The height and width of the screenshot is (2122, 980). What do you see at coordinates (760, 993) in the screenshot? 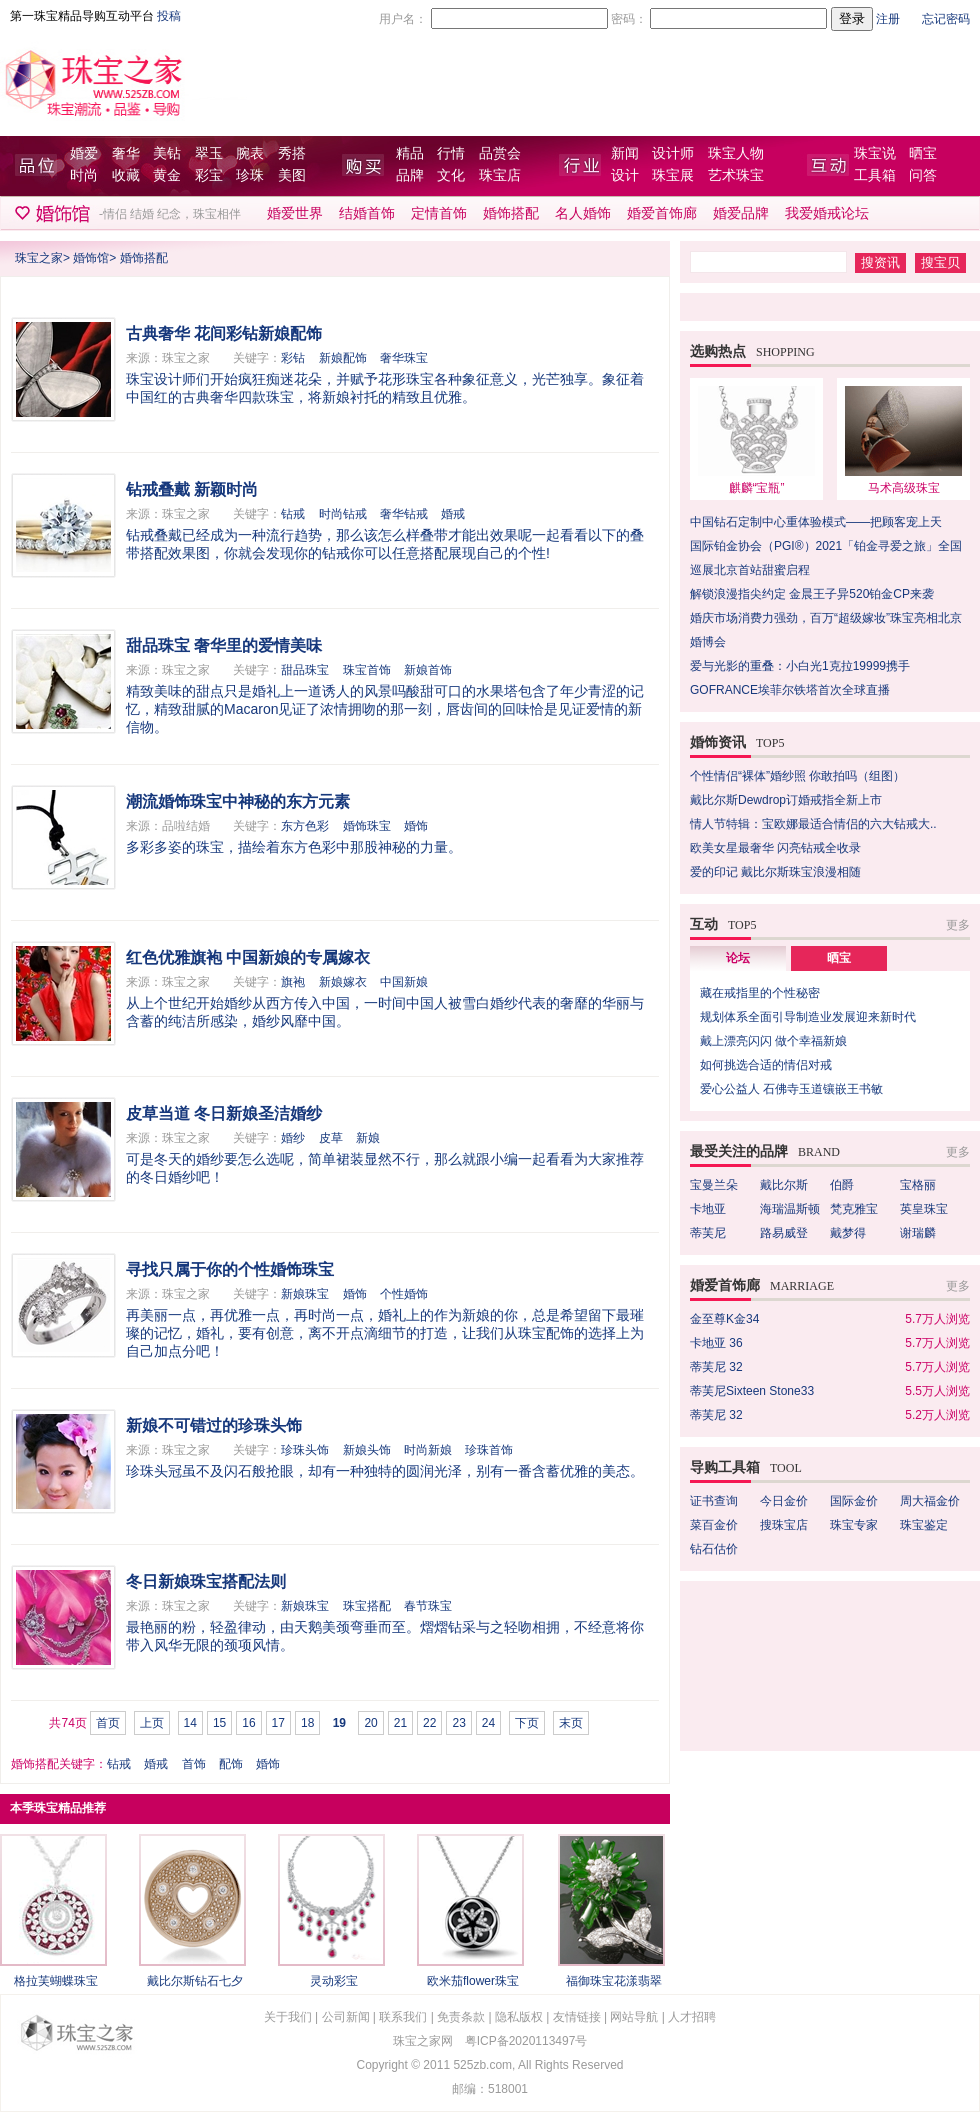
I see `藏在戒指里的个性秘密` at bounding box center [760, 993].